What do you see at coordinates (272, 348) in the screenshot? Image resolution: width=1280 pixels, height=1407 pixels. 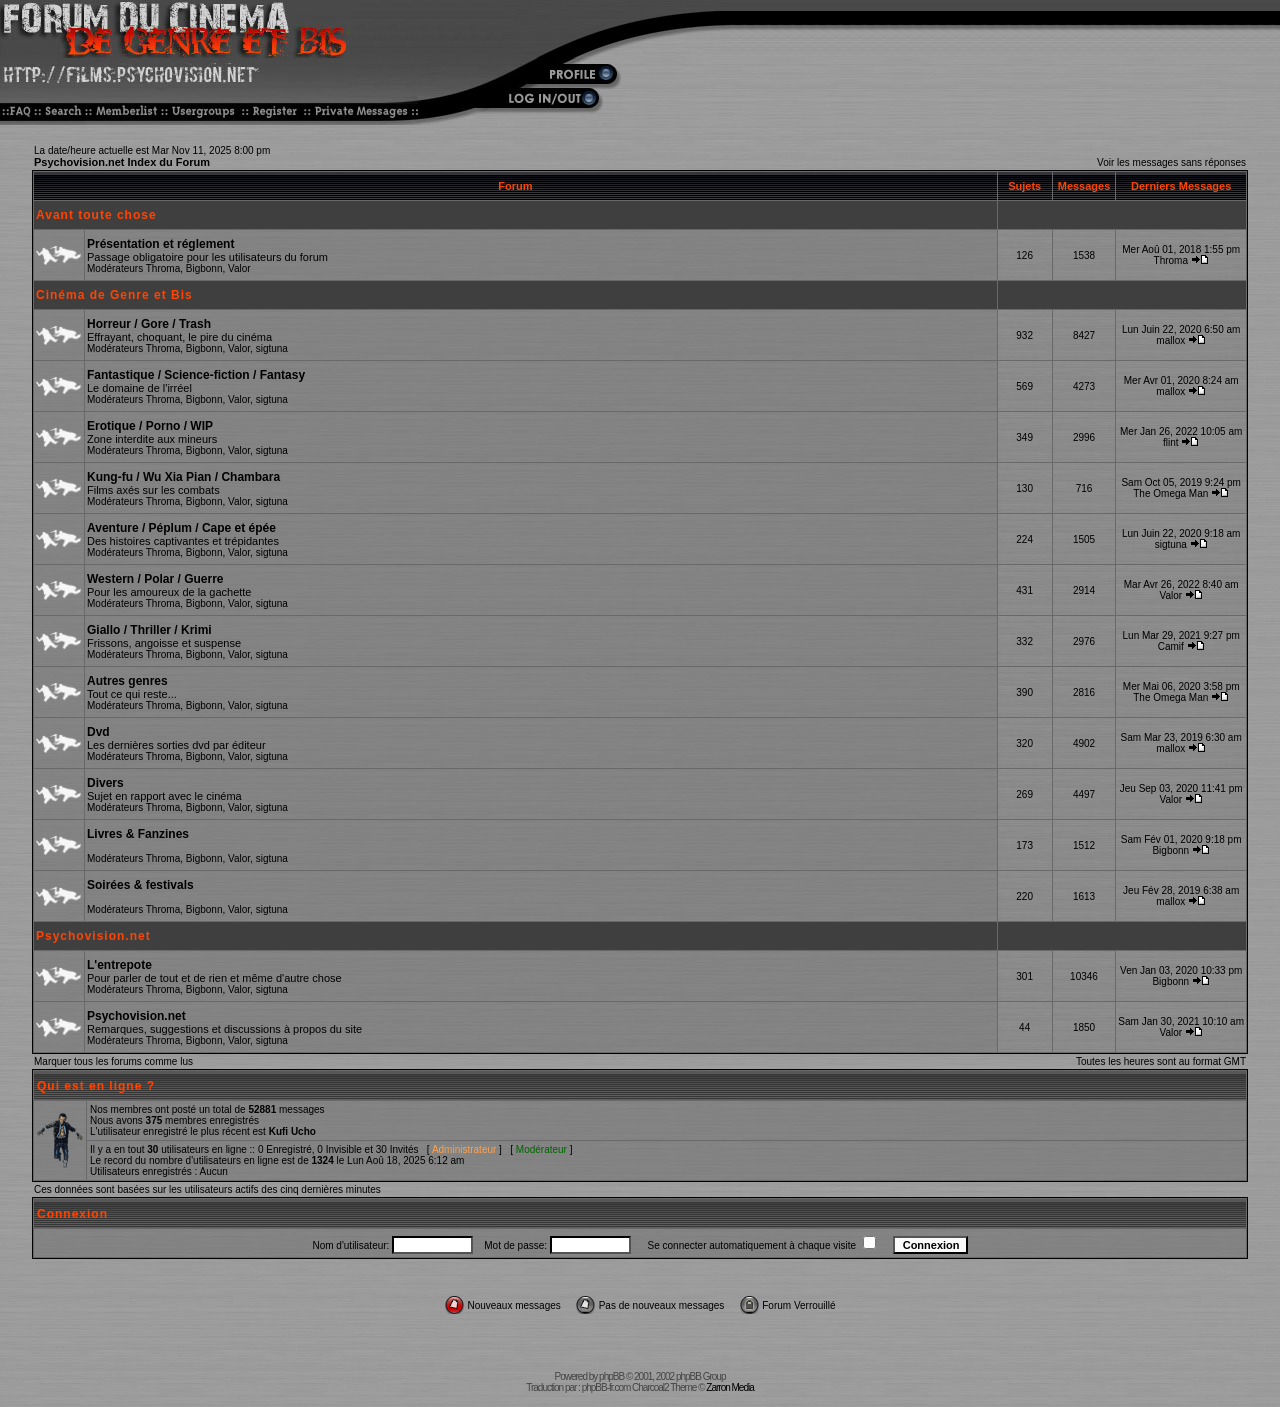 I see `sigtuna` at bounding box center [272, 348].